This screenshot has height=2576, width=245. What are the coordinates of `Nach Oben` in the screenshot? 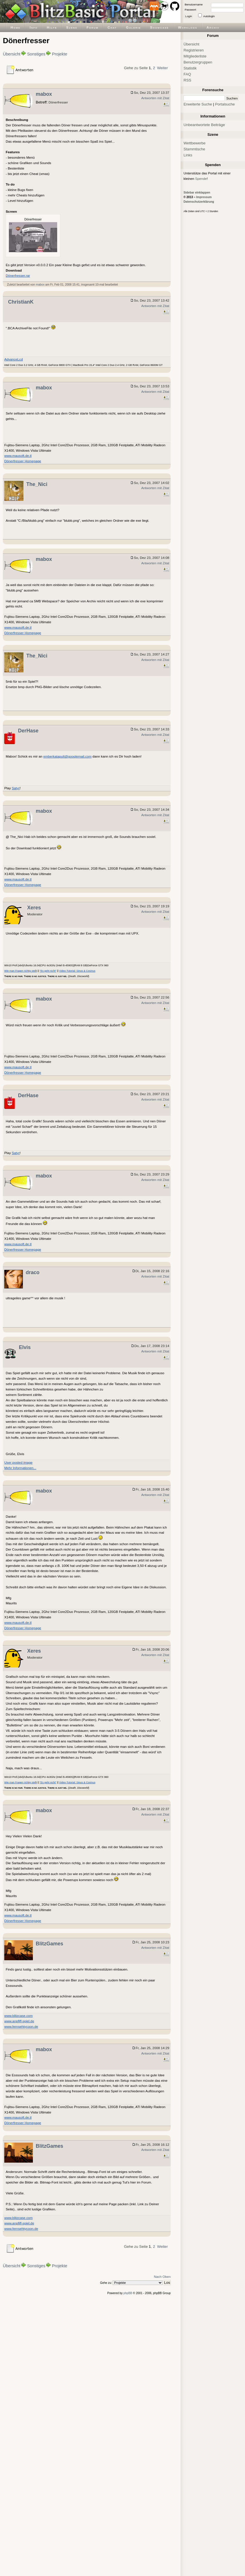 It's located at (162, 2276).